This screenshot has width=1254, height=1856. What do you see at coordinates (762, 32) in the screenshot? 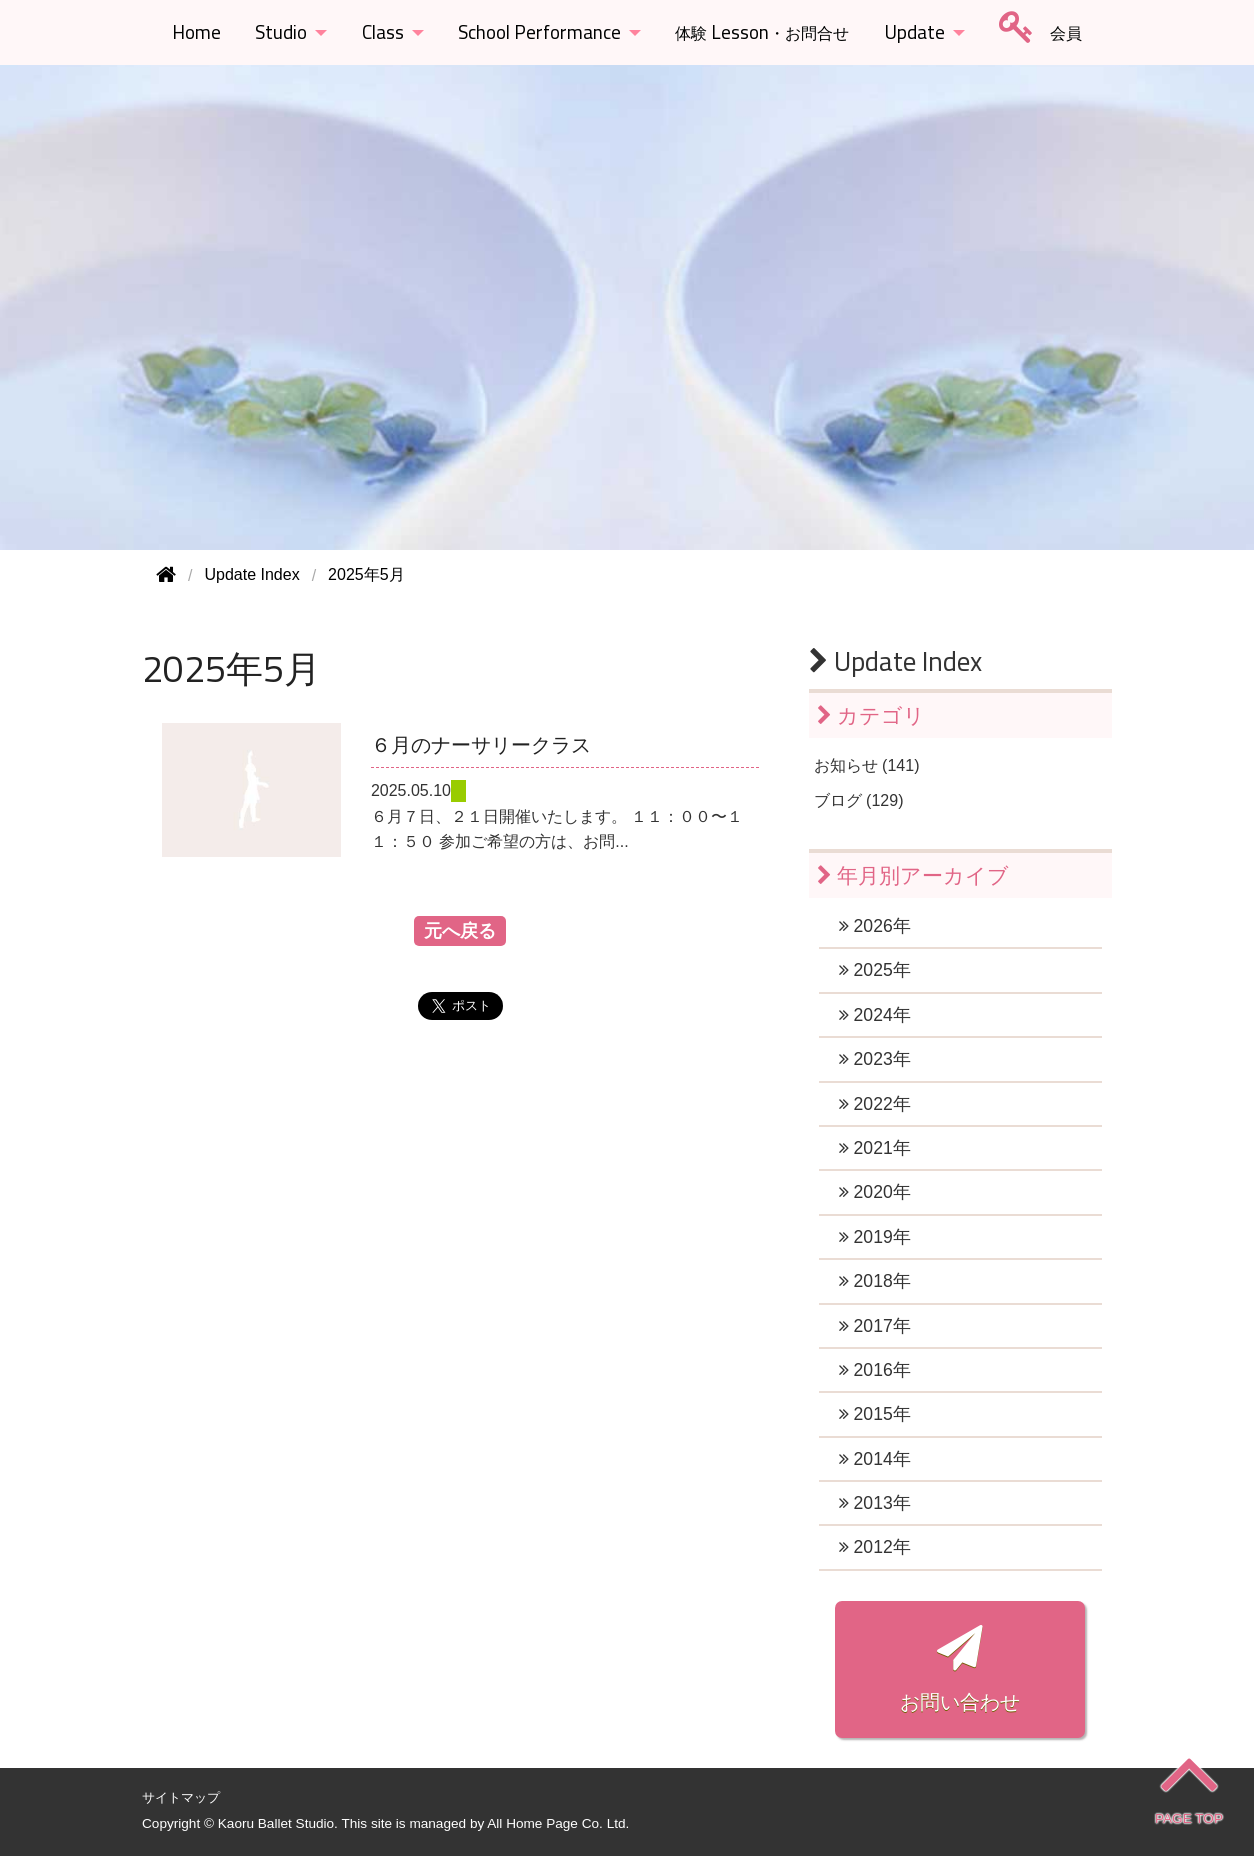
I see `Lesson` at bounding box center [762, 32].